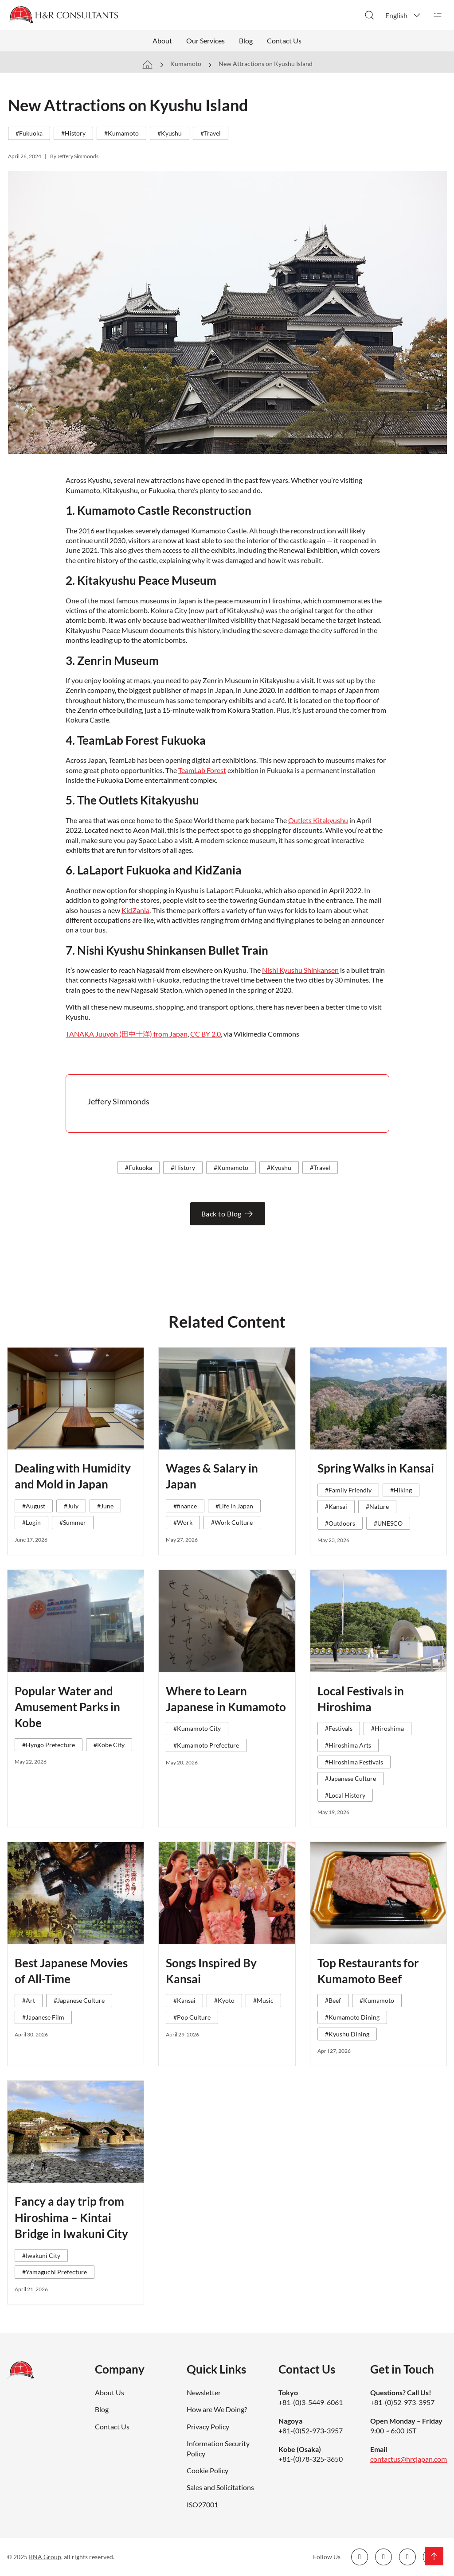  What do you see at coordinates (263, 2000) in the screenshot?
I see `#Music` at bounding box center [263, 2000].